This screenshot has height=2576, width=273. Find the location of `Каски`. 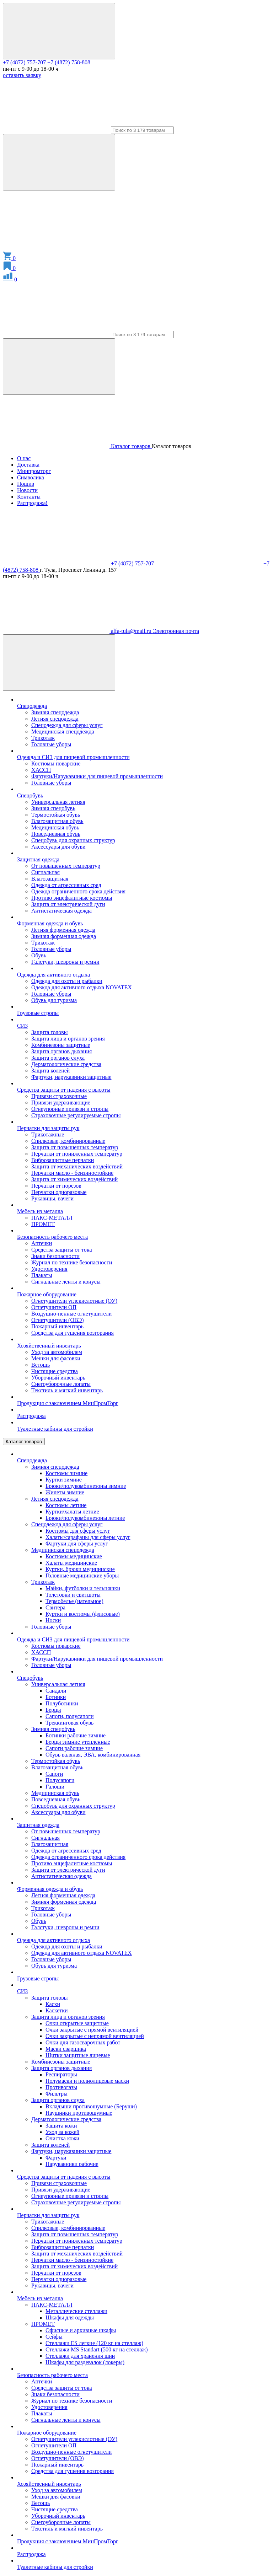

Каски is located at coordinates (53, 2004).